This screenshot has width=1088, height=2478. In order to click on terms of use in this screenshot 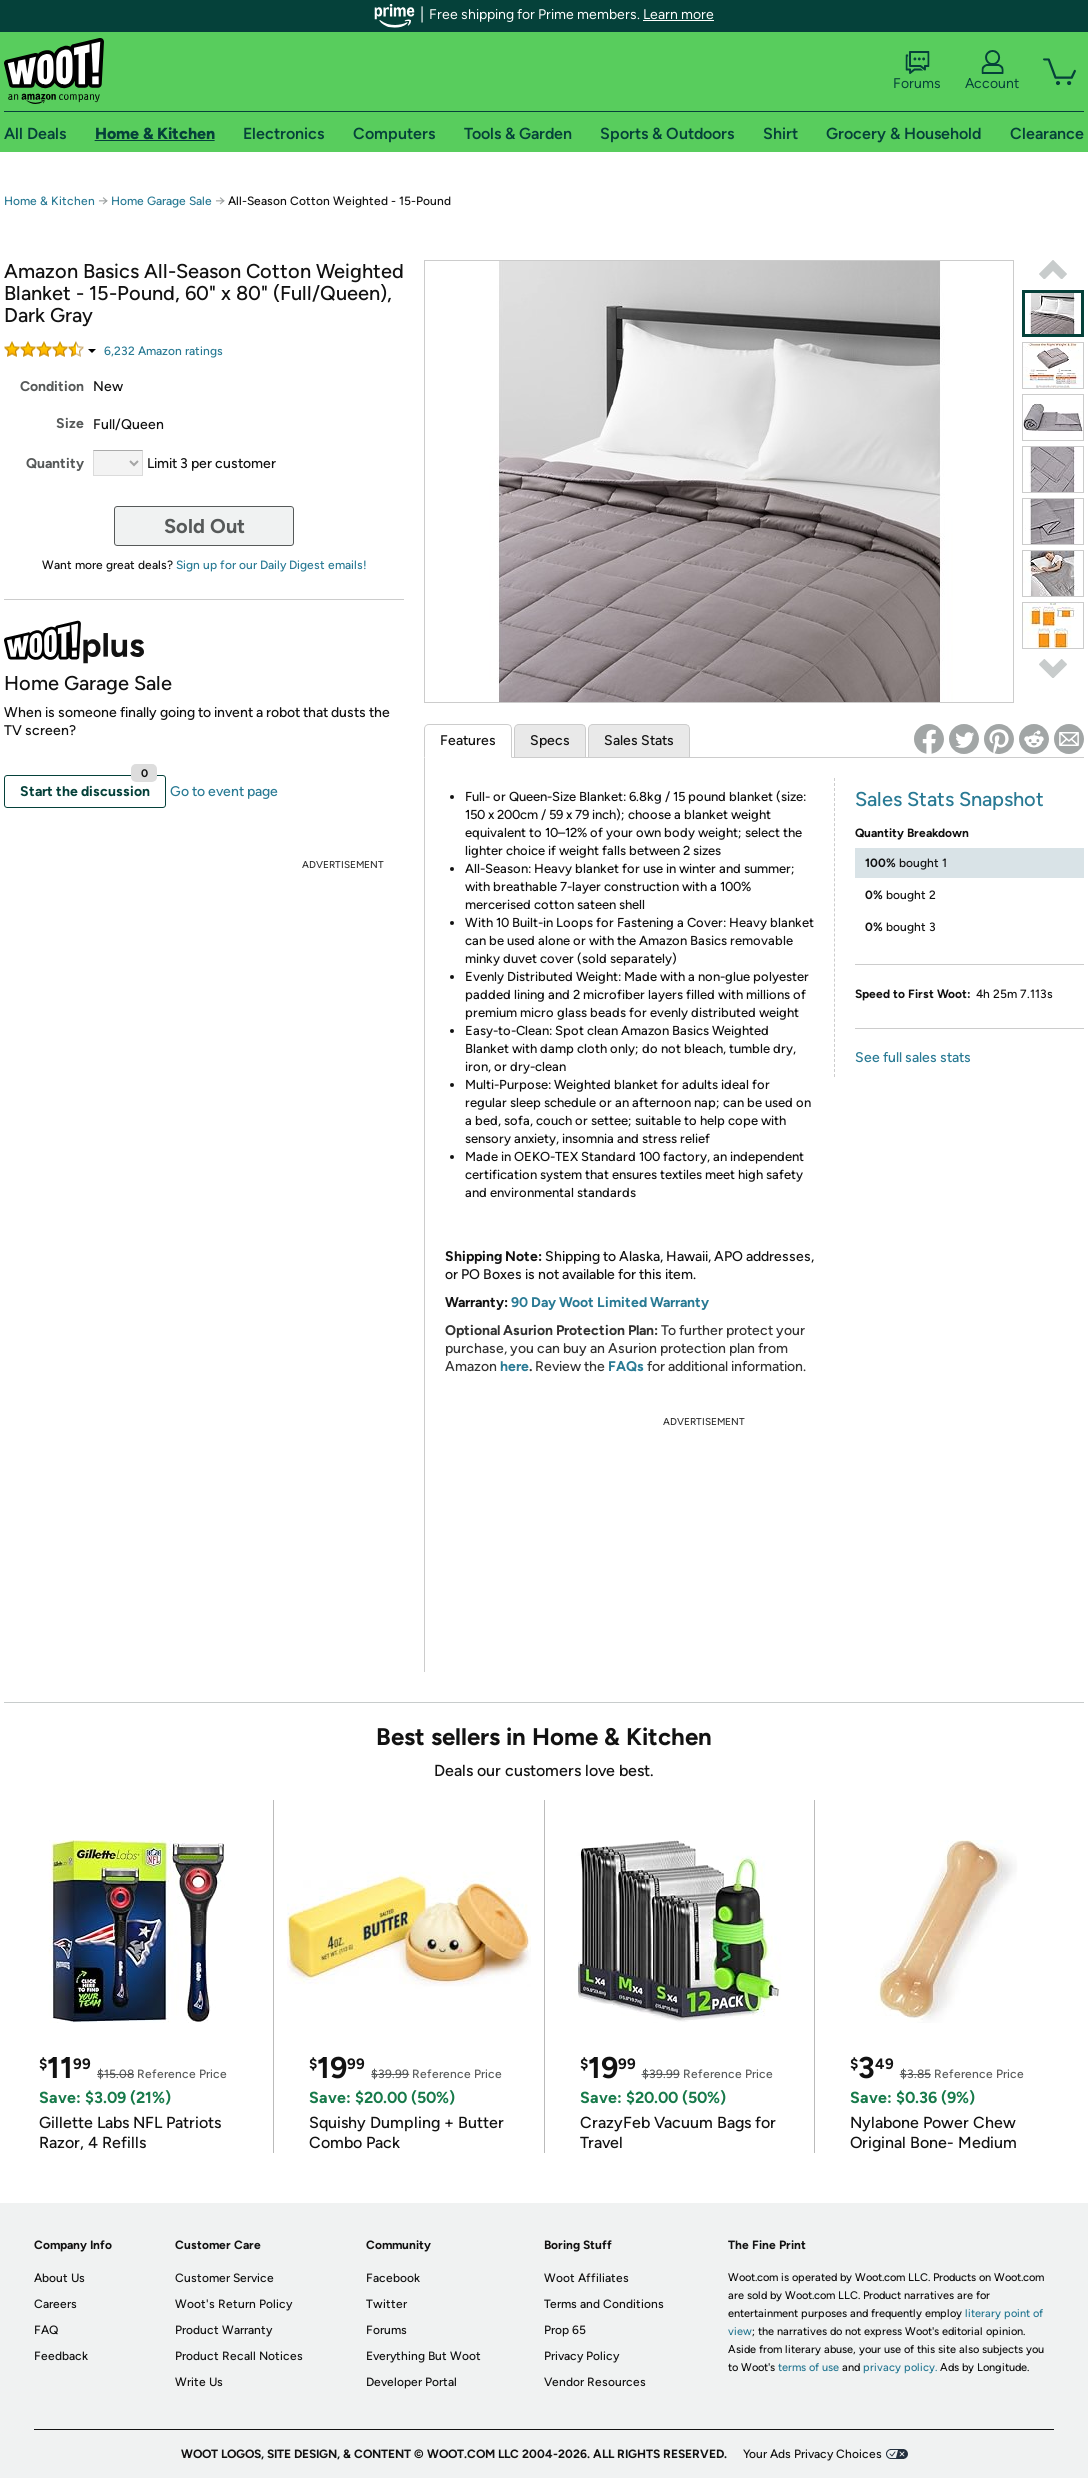, I will do `click(808, 2367)`.